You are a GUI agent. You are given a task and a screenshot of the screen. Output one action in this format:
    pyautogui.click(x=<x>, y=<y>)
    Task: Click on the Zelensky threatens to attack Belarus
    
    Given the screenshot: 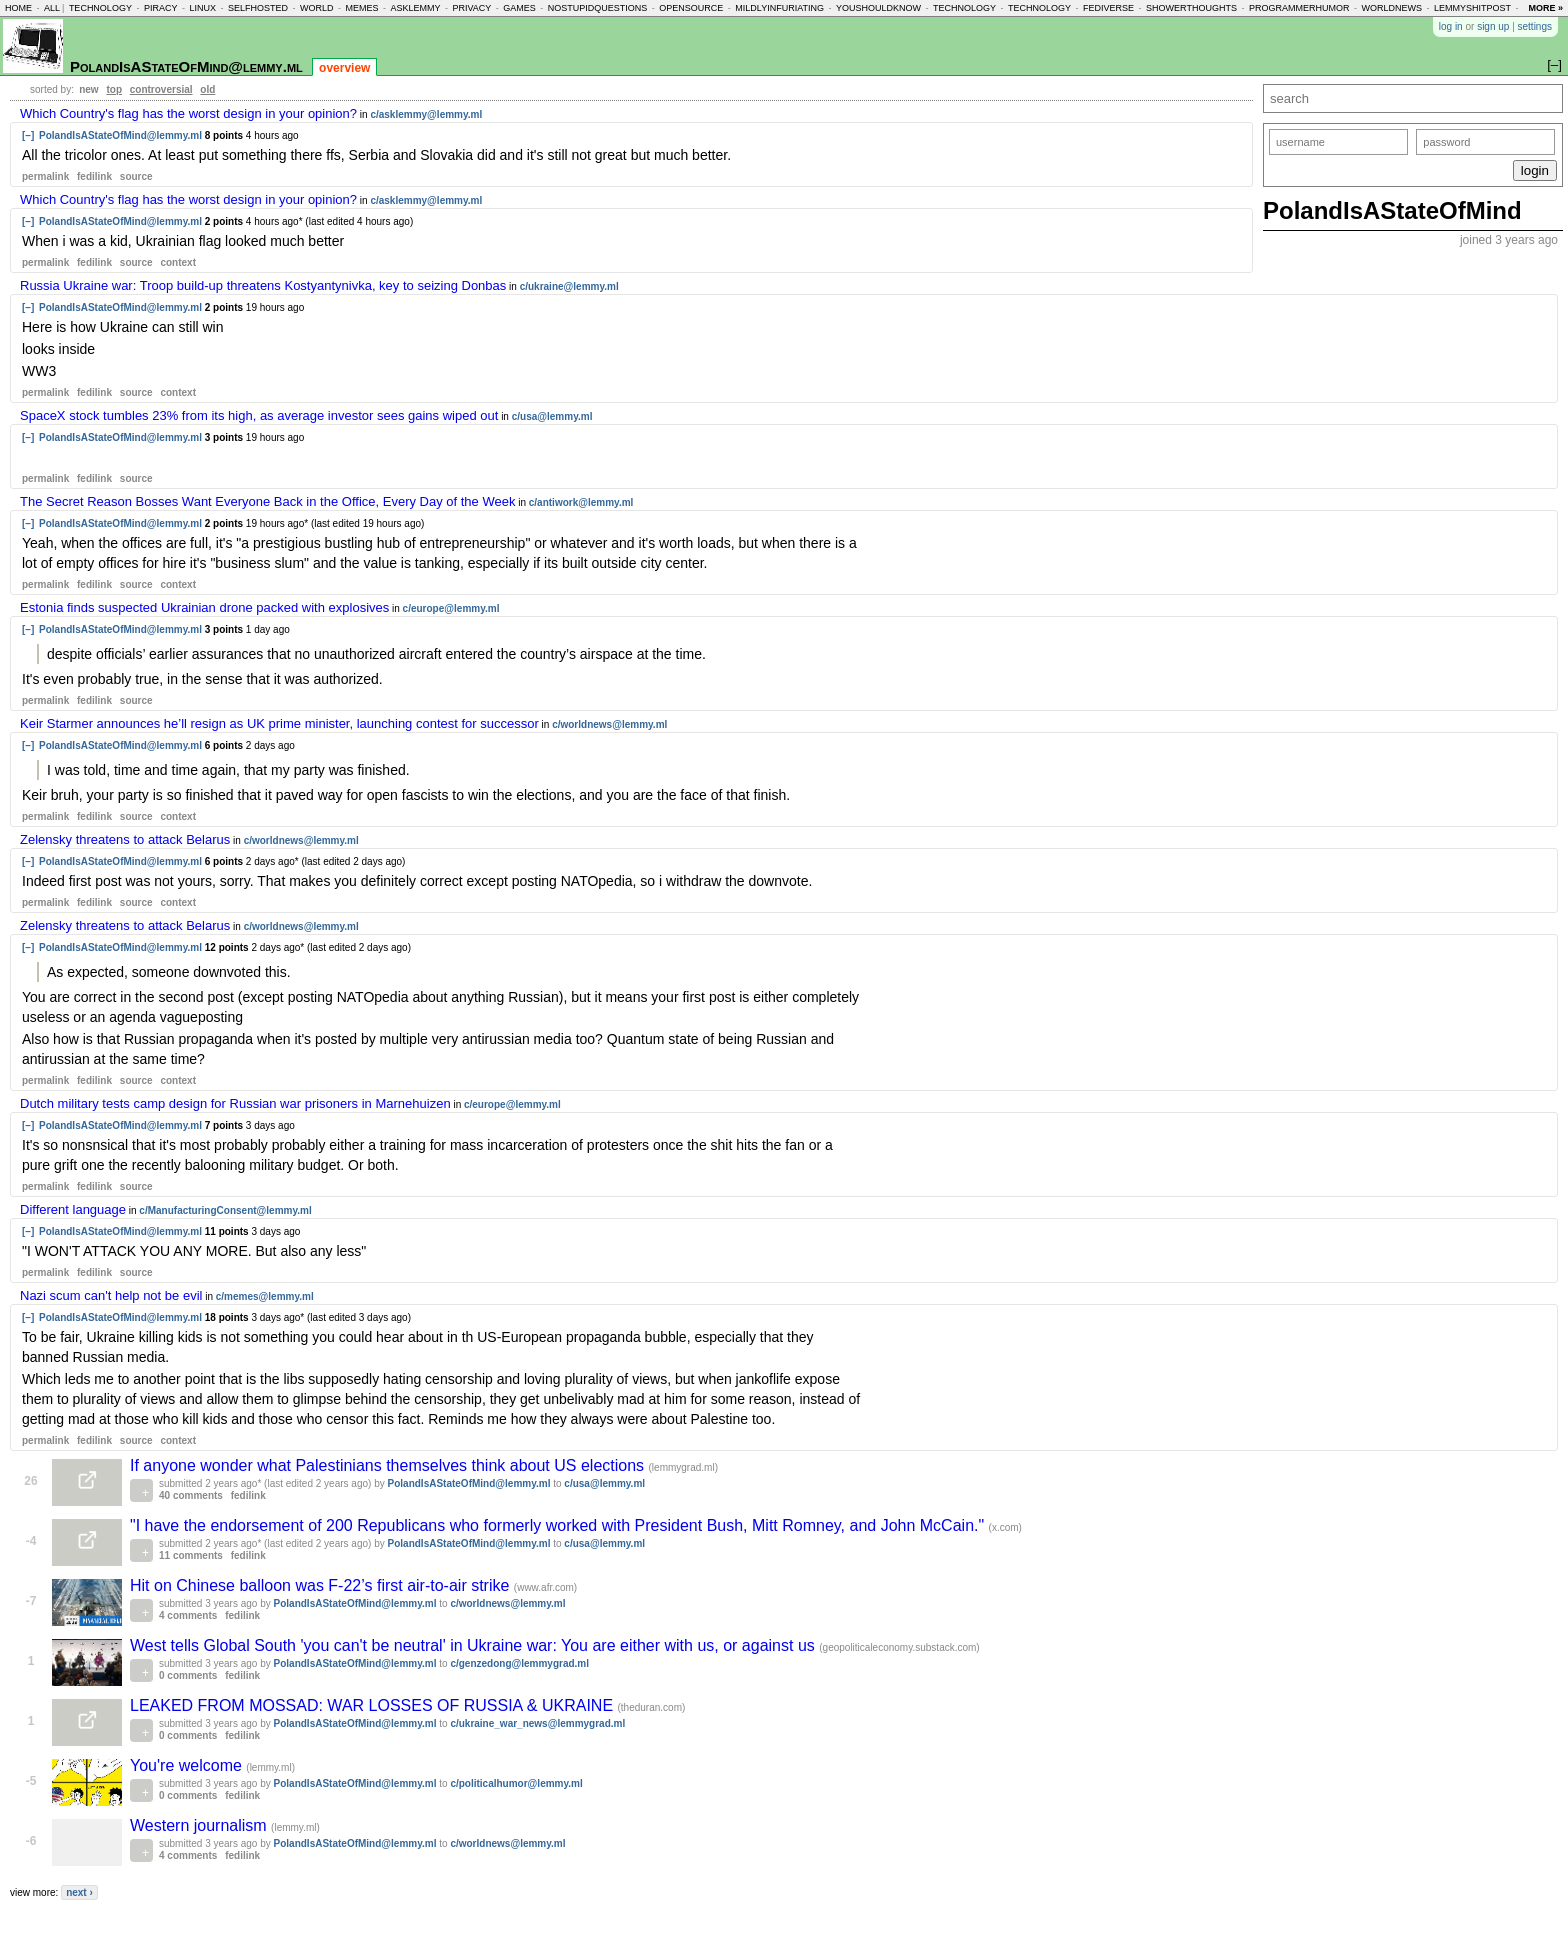 What is the action you would take?
    pyautogui.click(x=125, y=839)
    